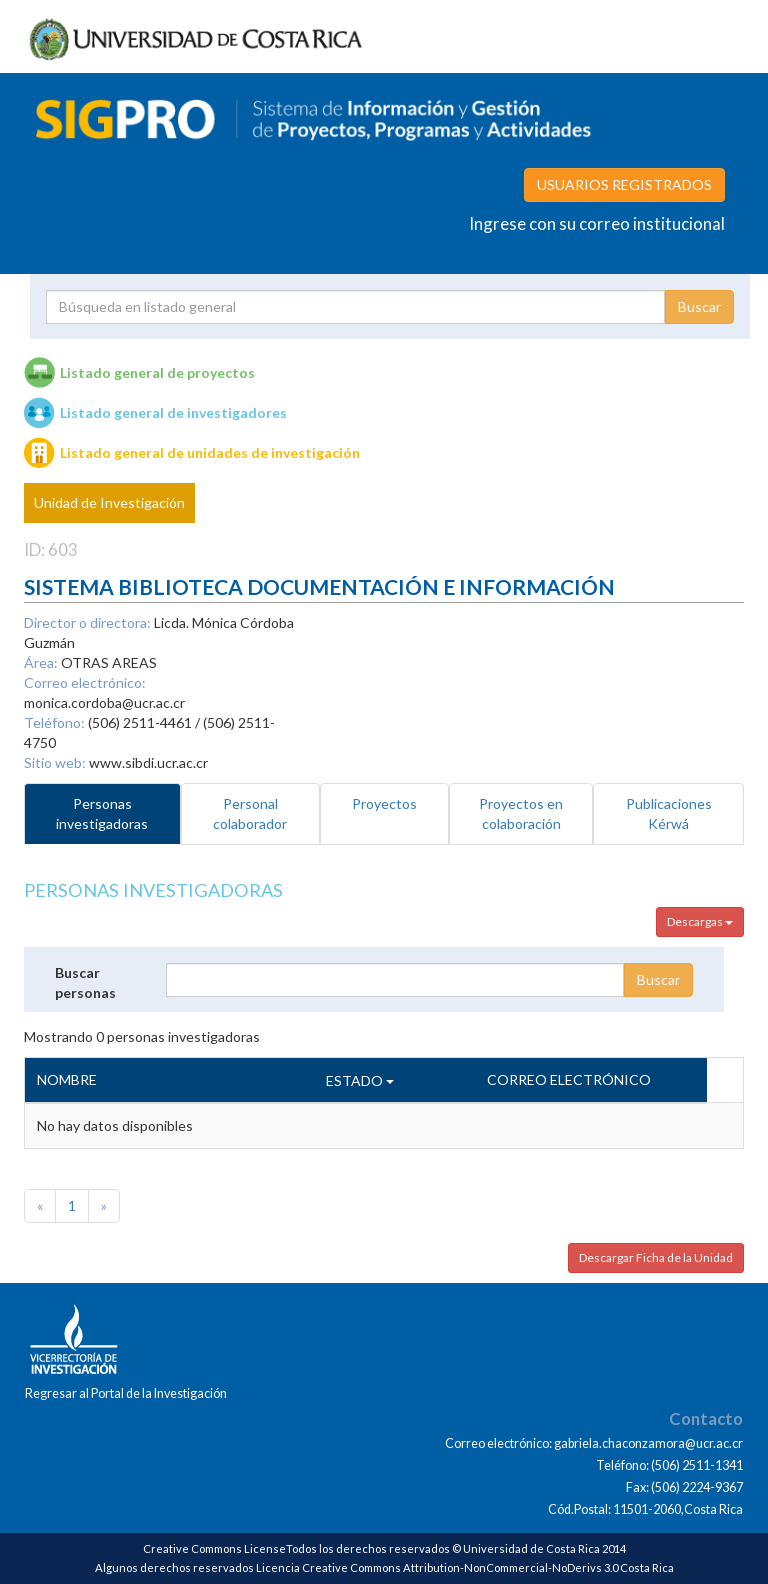  I want to click on Listado general de investigadores, so click(173, 412).